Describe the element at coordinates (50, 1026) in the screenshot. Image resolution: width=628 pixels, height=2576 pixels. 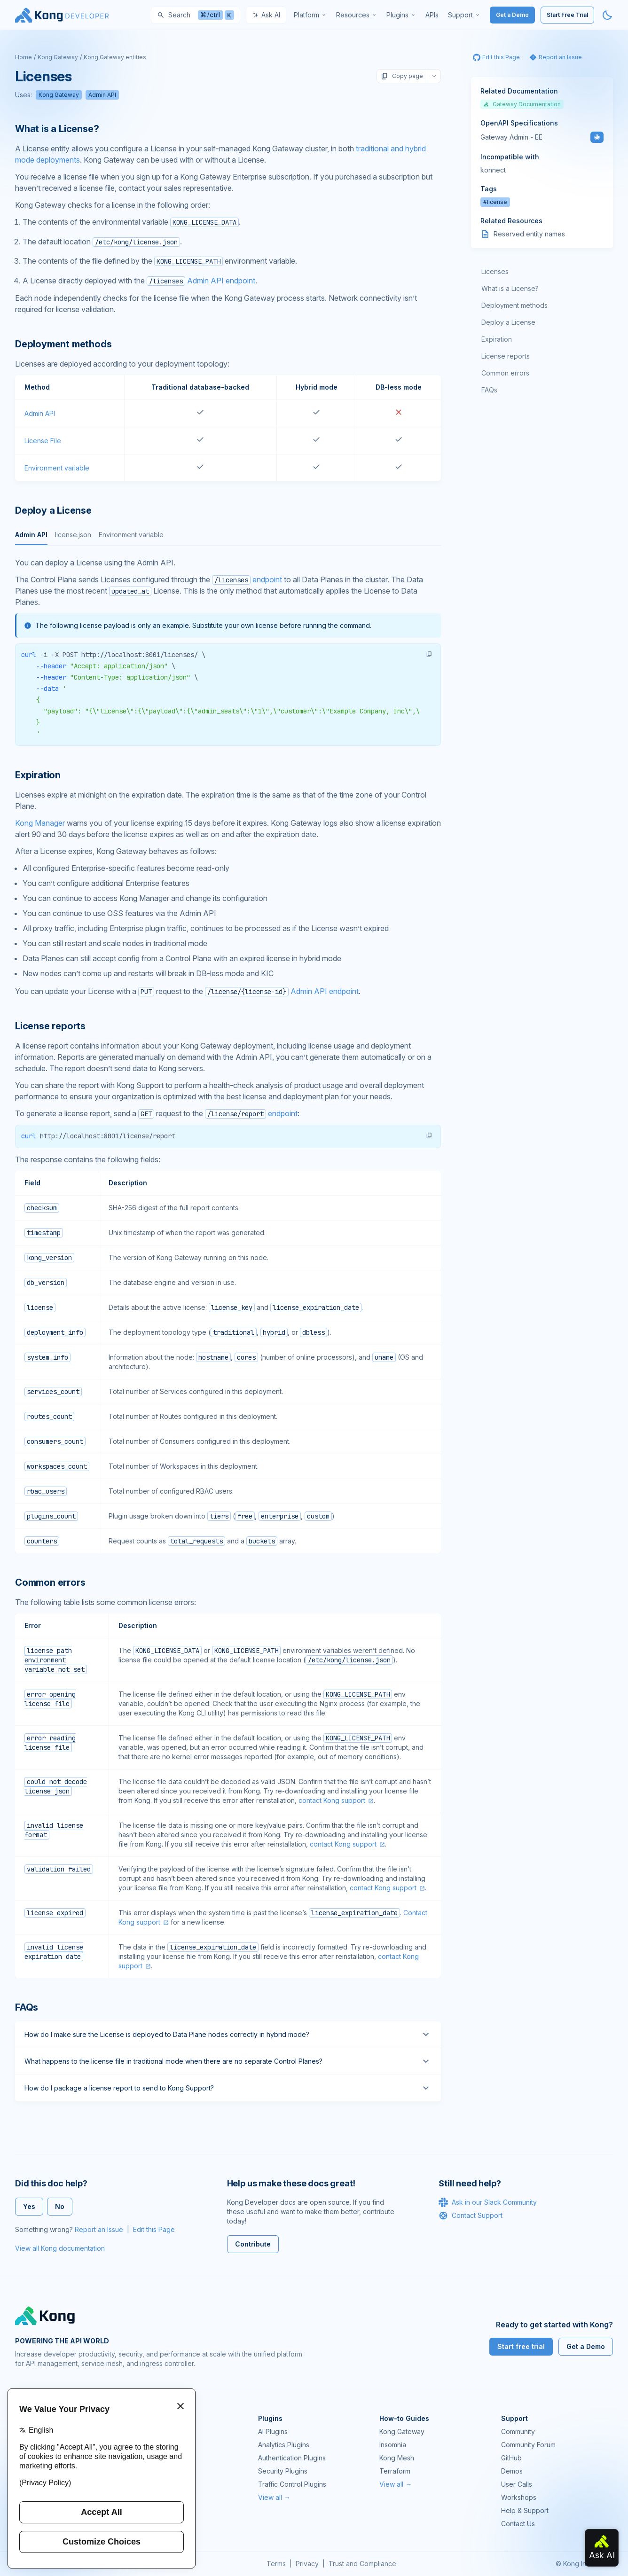
I see `License reports [Anchor]` at that location.